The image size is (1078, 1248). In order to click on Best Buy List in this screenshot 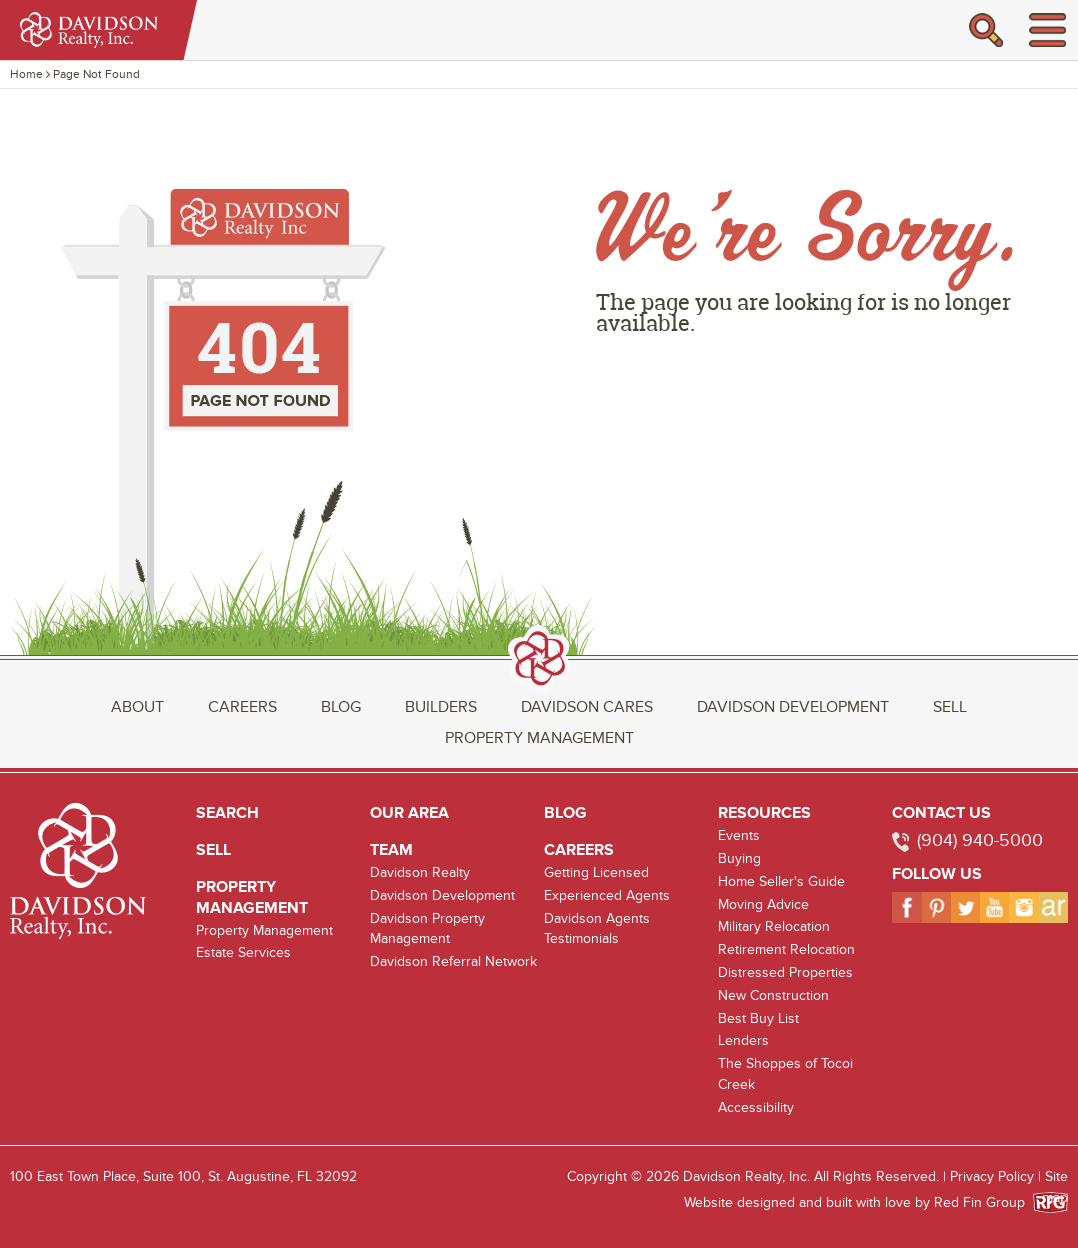, I will do `click(758, 1018)`.